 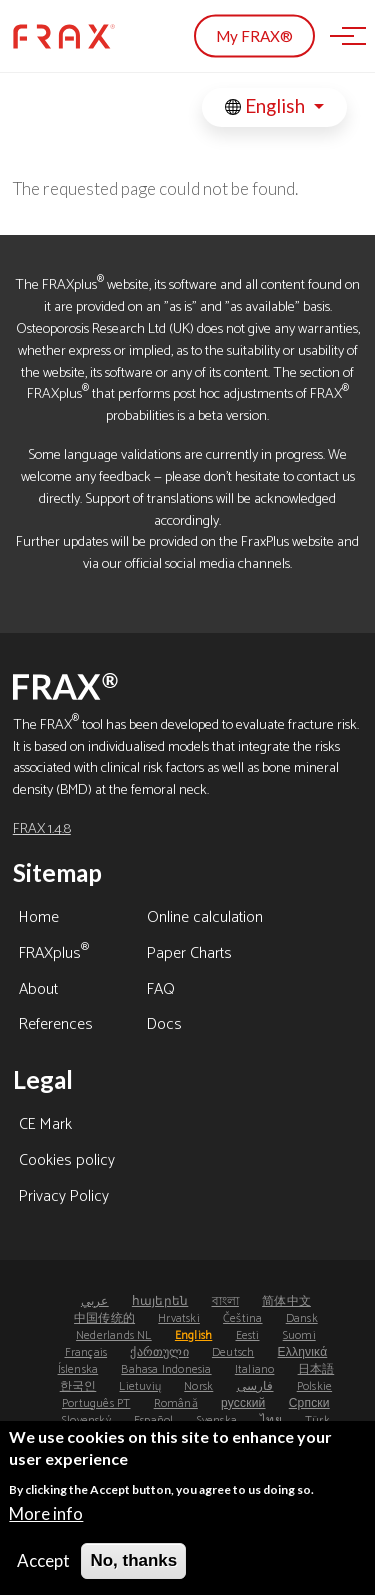 What do you see at coordinates (95, 1301) in the screenshot?
I see `عربي` at bounding box center [95, 1301].